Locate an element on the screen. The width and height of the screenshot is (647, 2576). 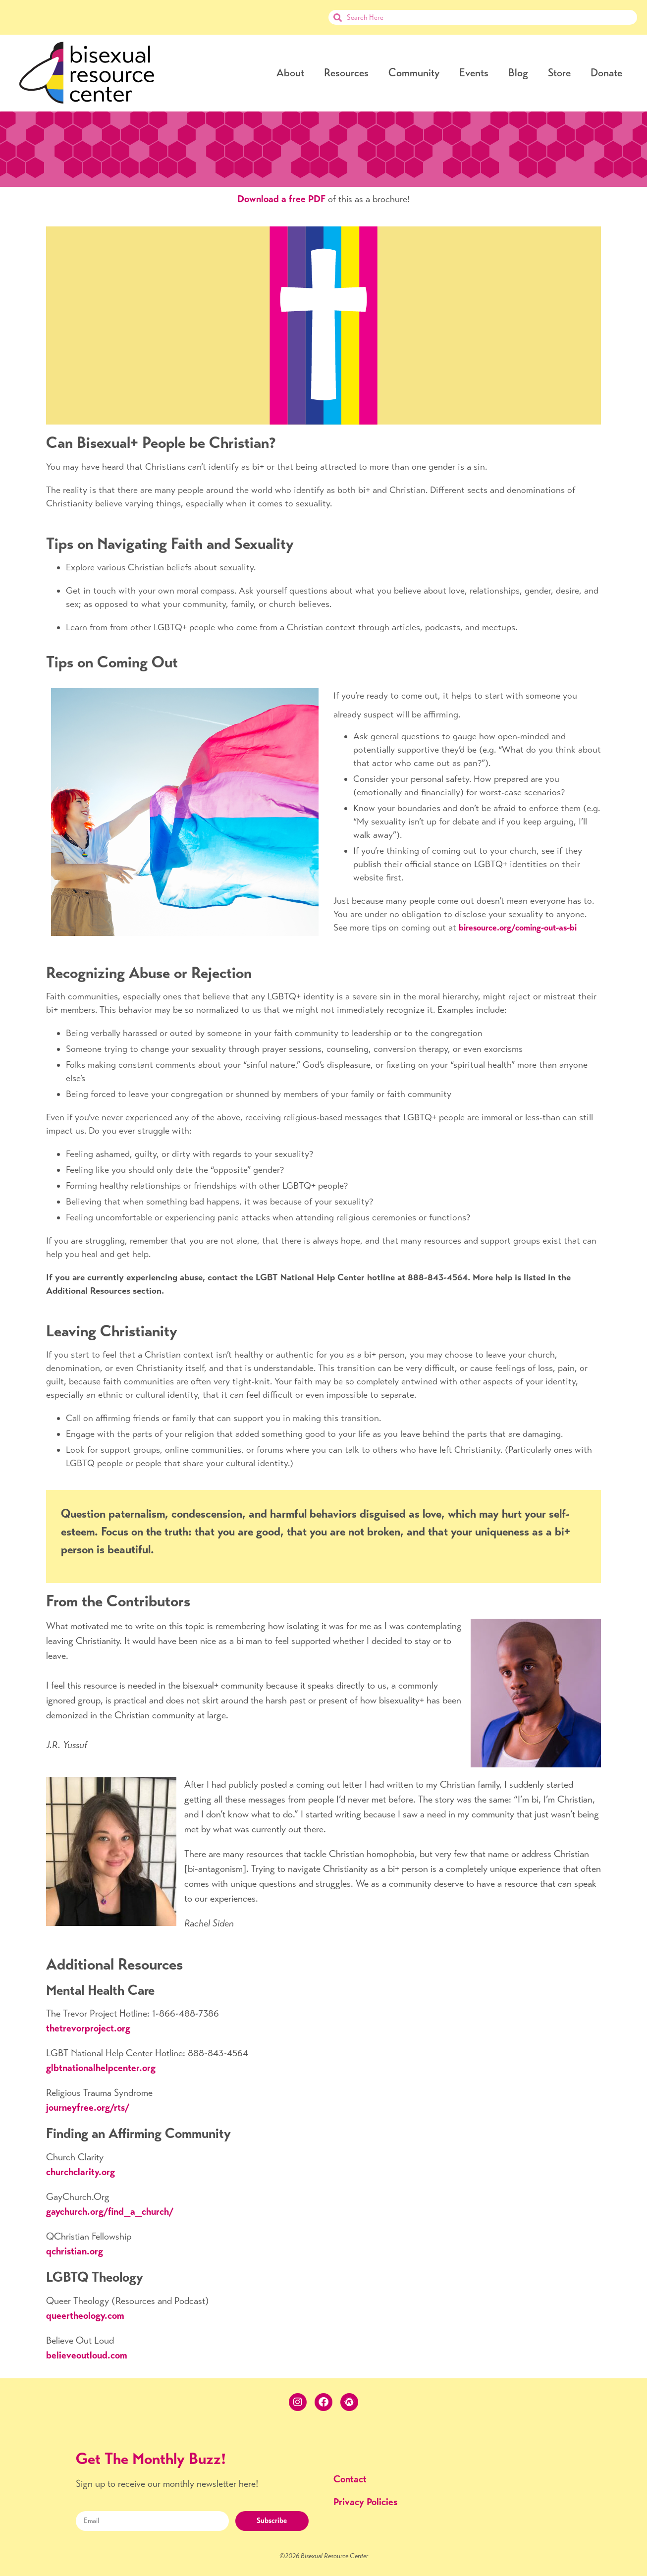
Contact is located at coordinates (350, 2479).